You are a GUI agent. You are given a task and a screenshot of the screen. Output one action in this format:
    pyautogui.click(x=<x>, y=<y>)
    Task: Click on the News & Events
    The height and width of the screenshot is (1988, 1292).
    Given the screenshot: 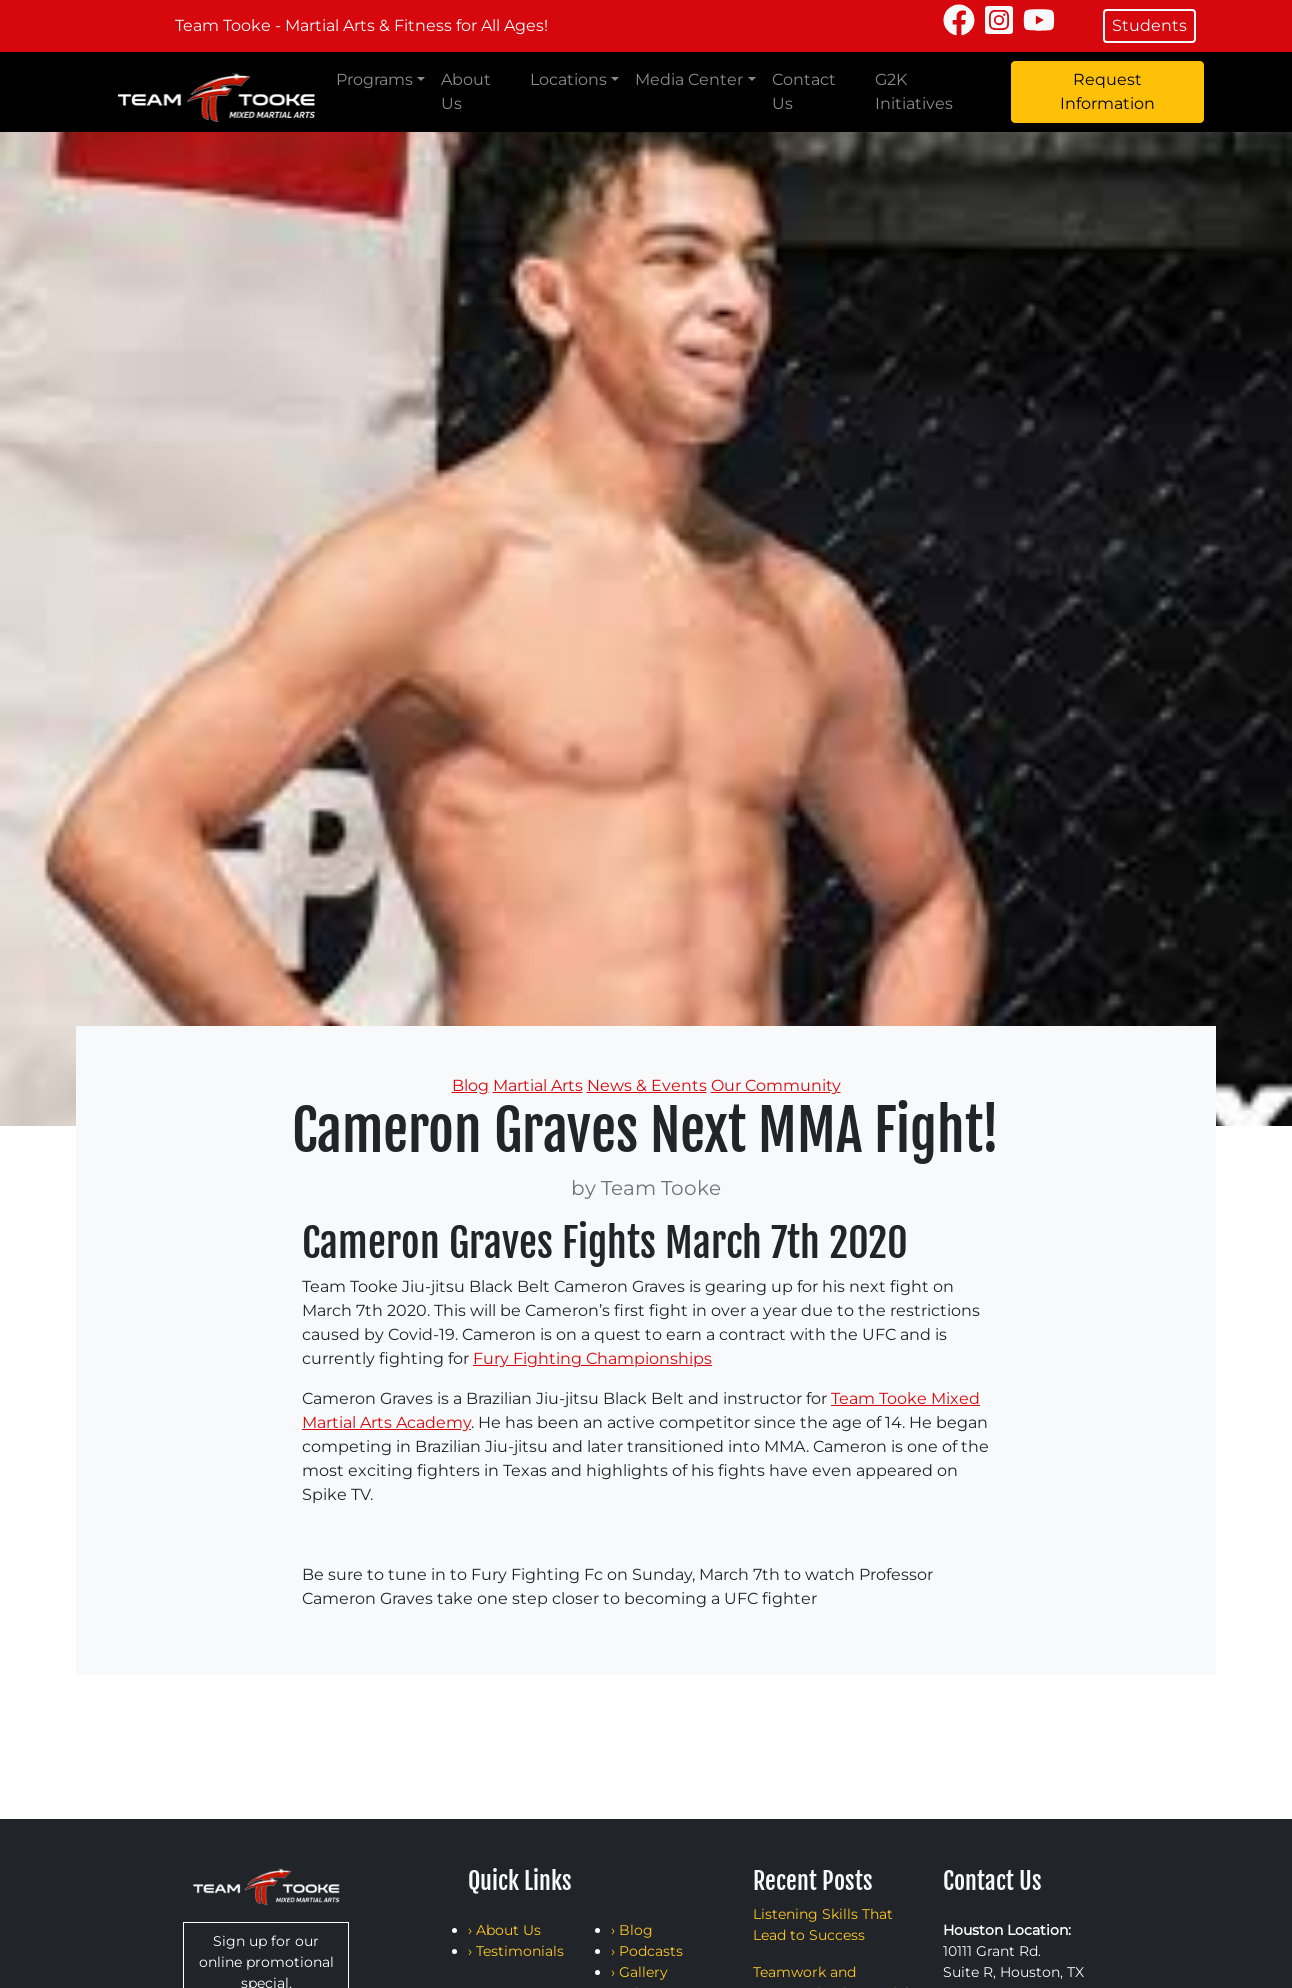 What is the action you would take?
    pyautogui.click(x=647, y=1085)
    